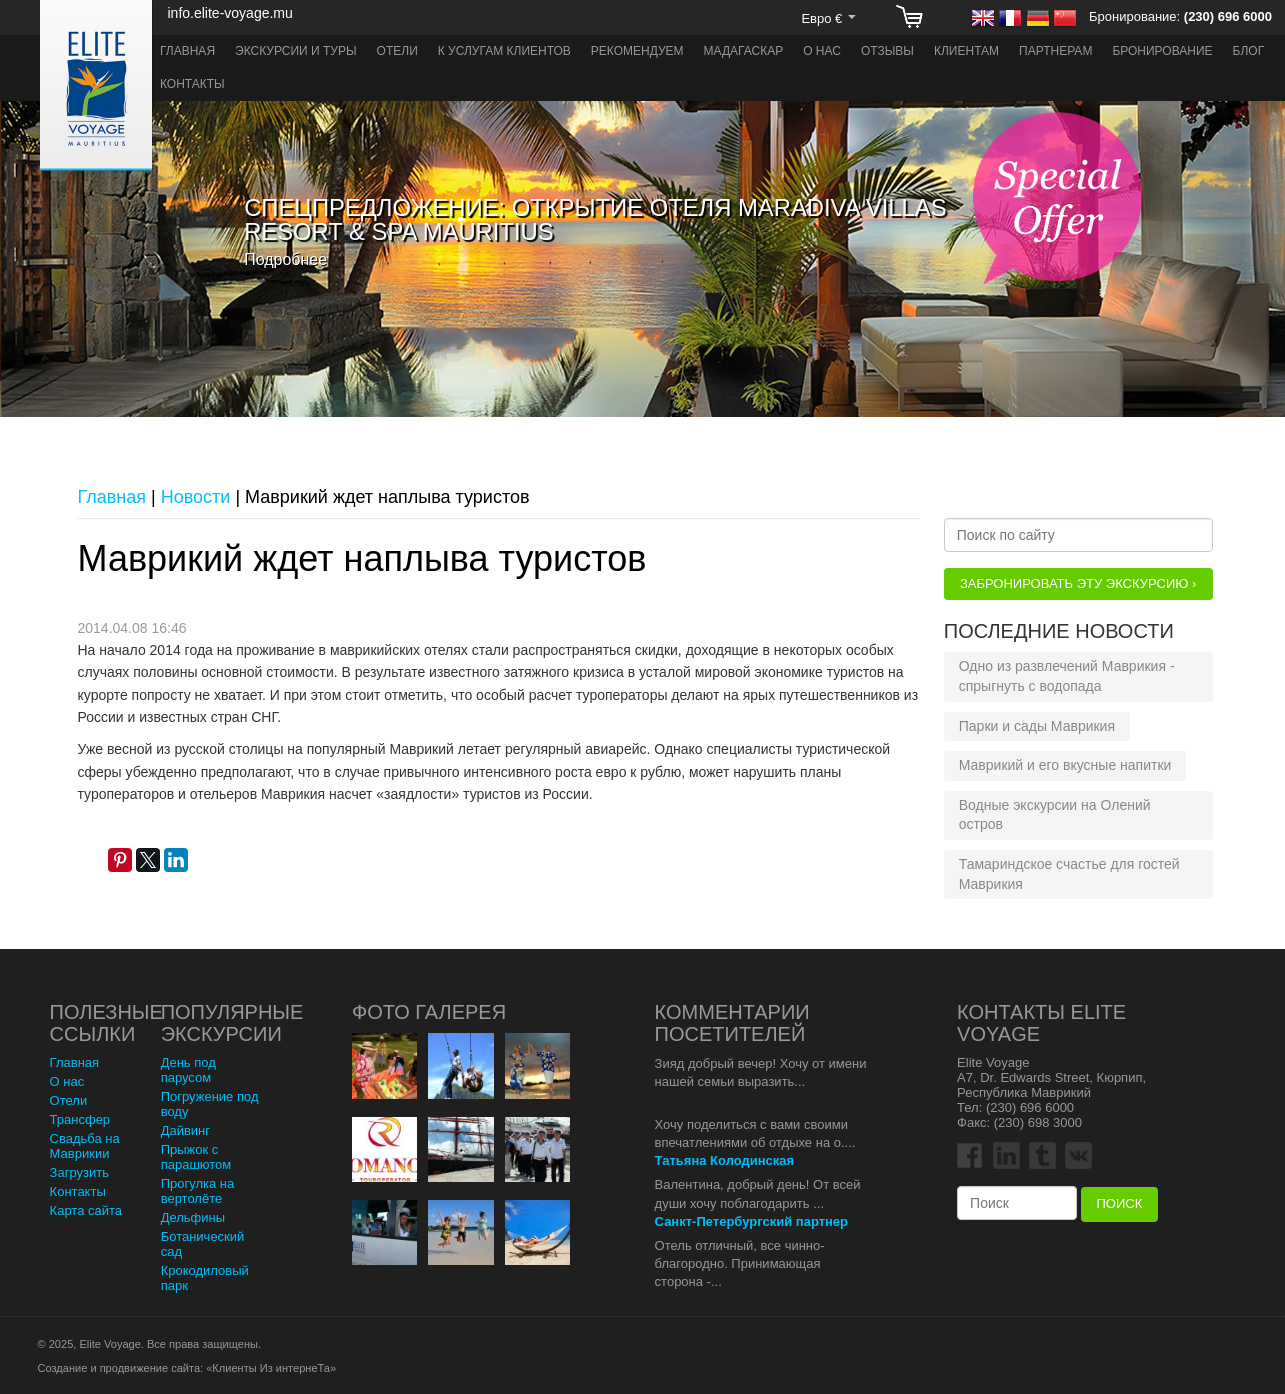 This screenshot has width=1285, height=1394. Describe the element at coordinates (1069, 874) in the screenshot. I see `Тамариндское счастье для гостей Маврикия` at that location.